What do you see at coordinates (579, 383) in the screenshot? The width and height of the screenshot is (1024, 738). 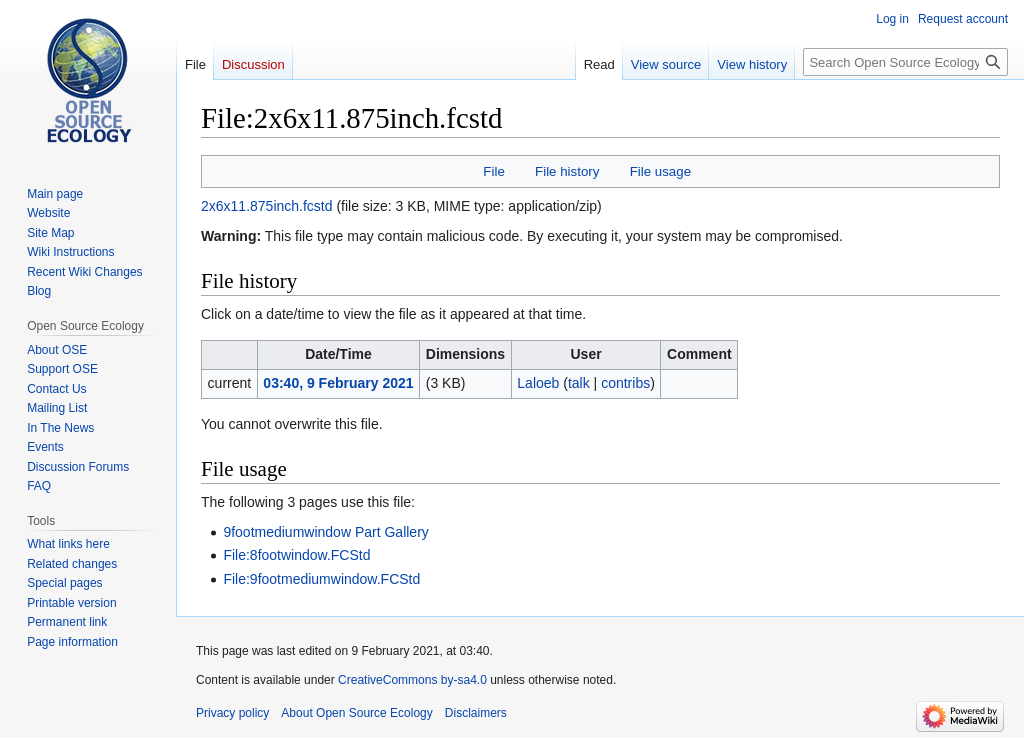 I see `talk` at bounding box center [579, 383].